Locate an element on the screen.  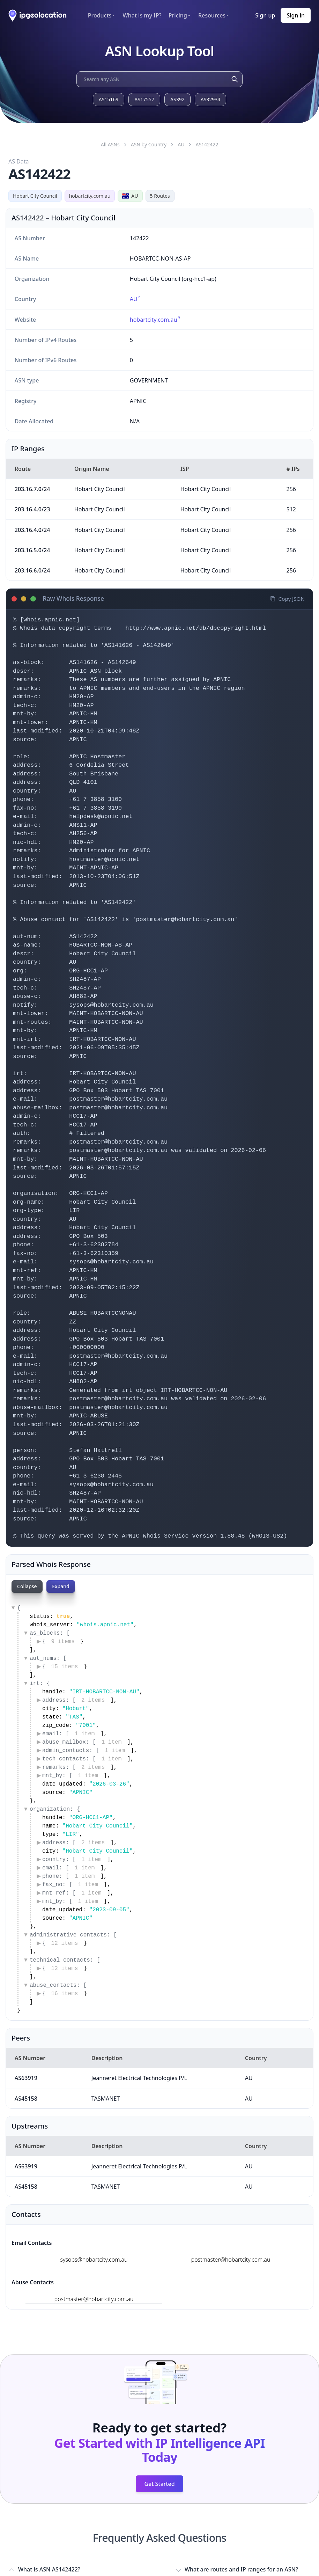
aut_nums: [ is located at coordinates (48, 1658).